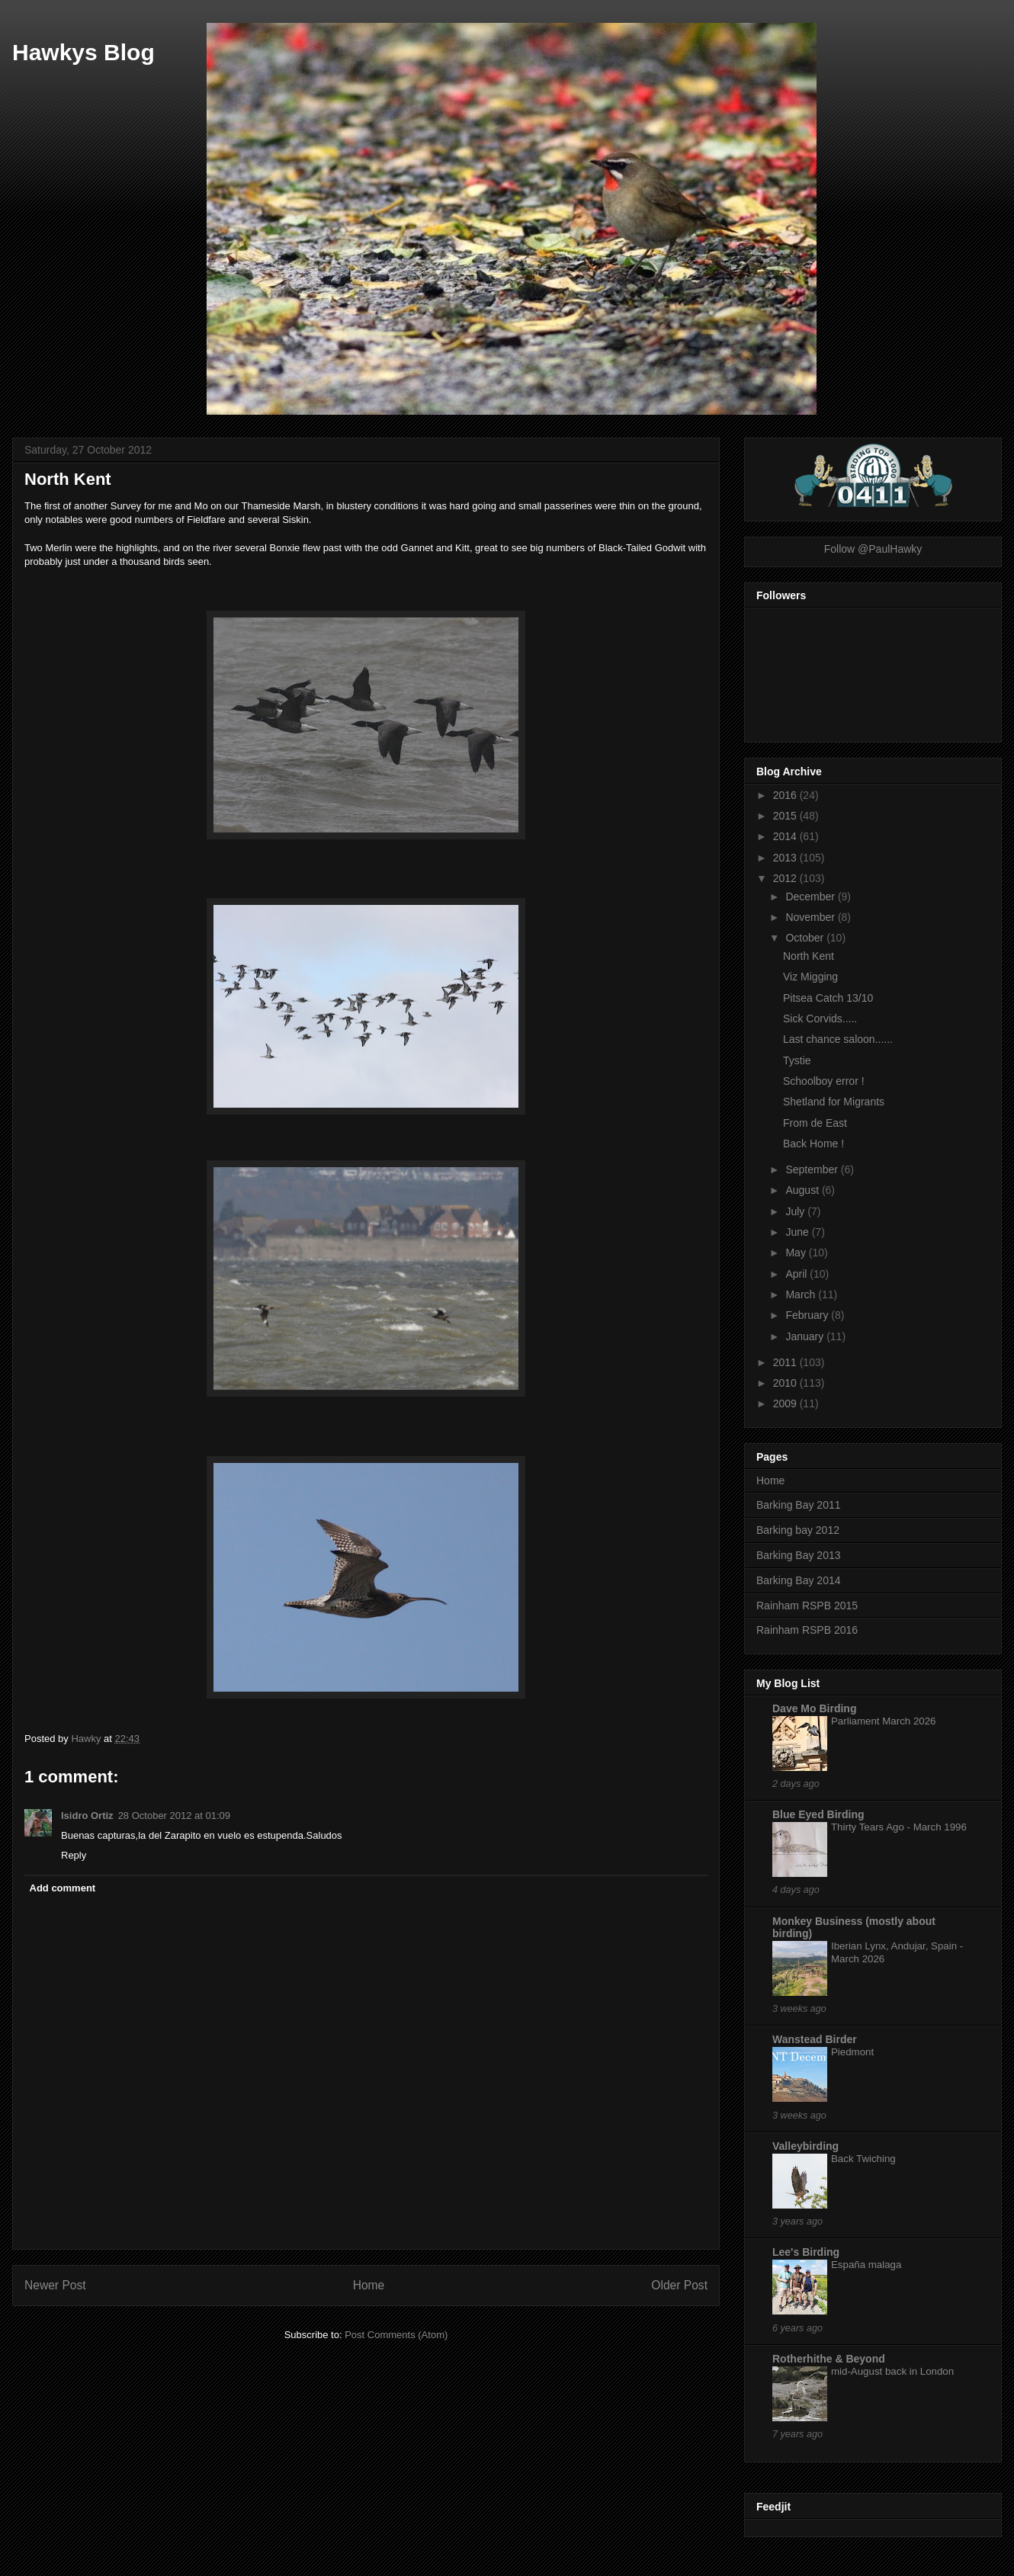  I want to click on Barking Bay 2014, so click(798, 1580).